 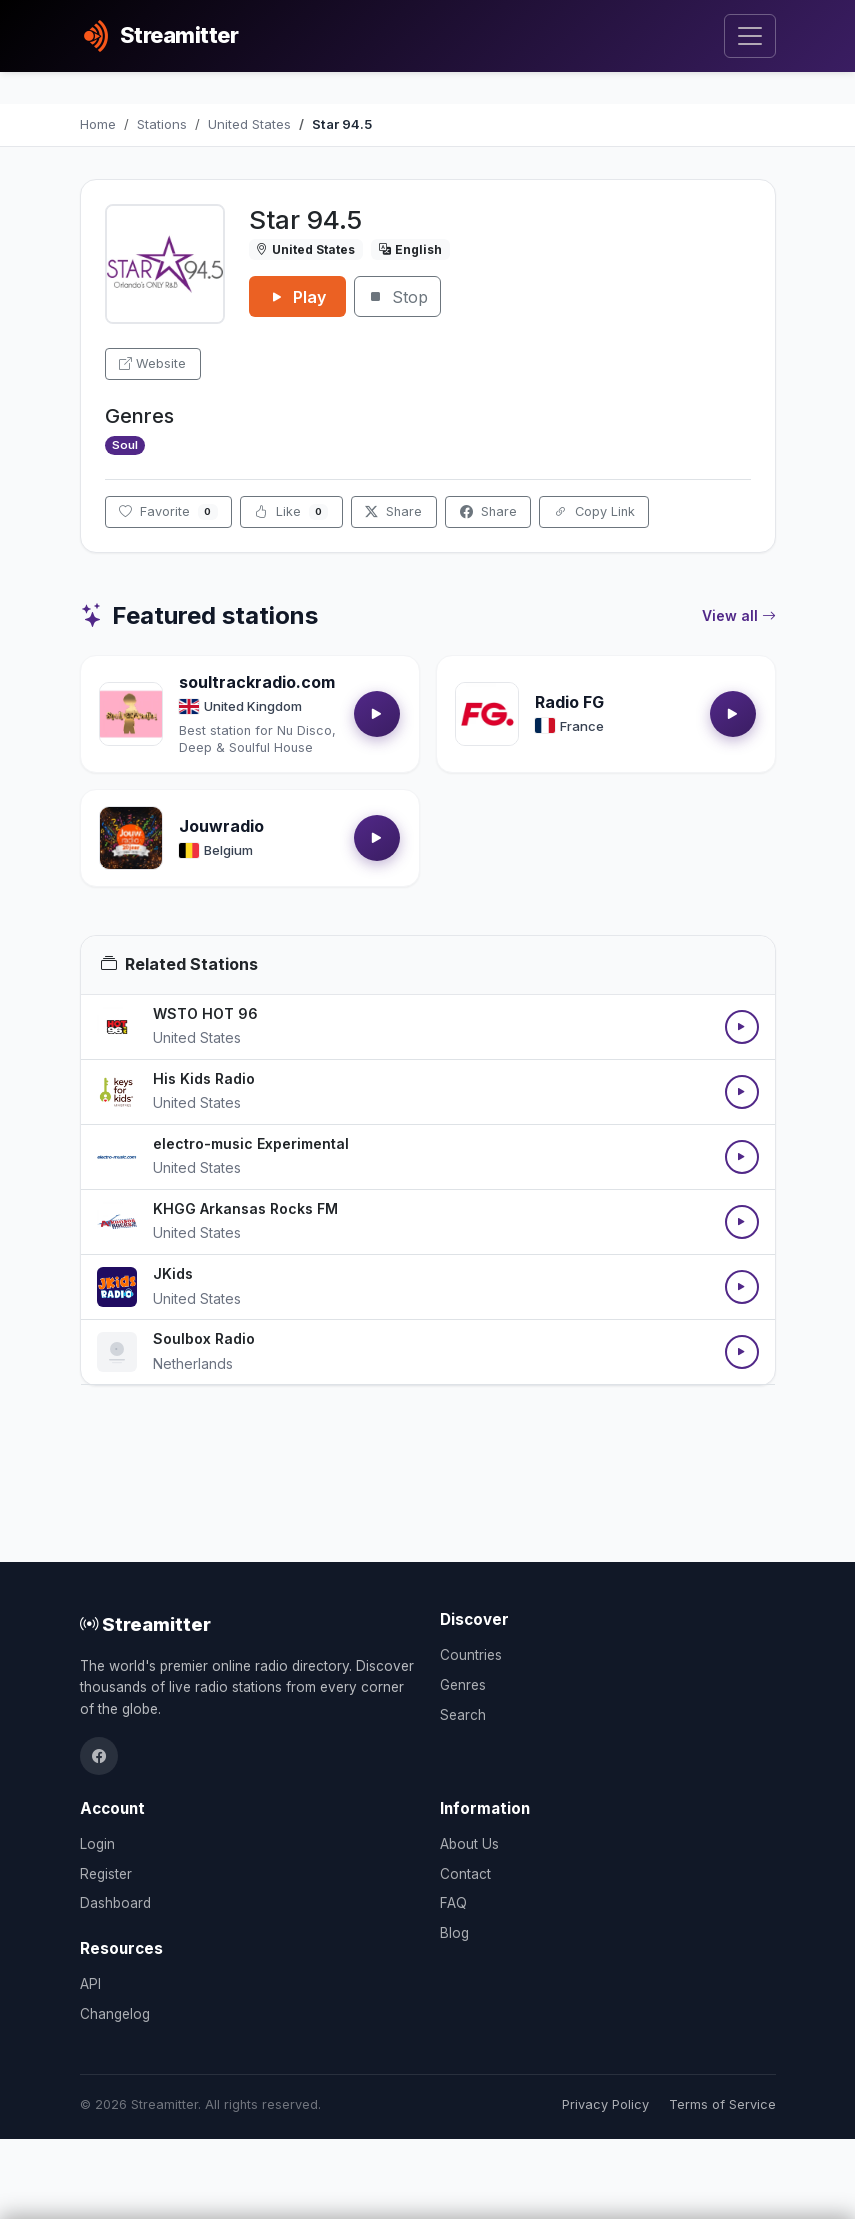 What do you see at coordinates (115, 2014) in the screenshot?
I see `Changelog` at bounding box center [115, 2014].